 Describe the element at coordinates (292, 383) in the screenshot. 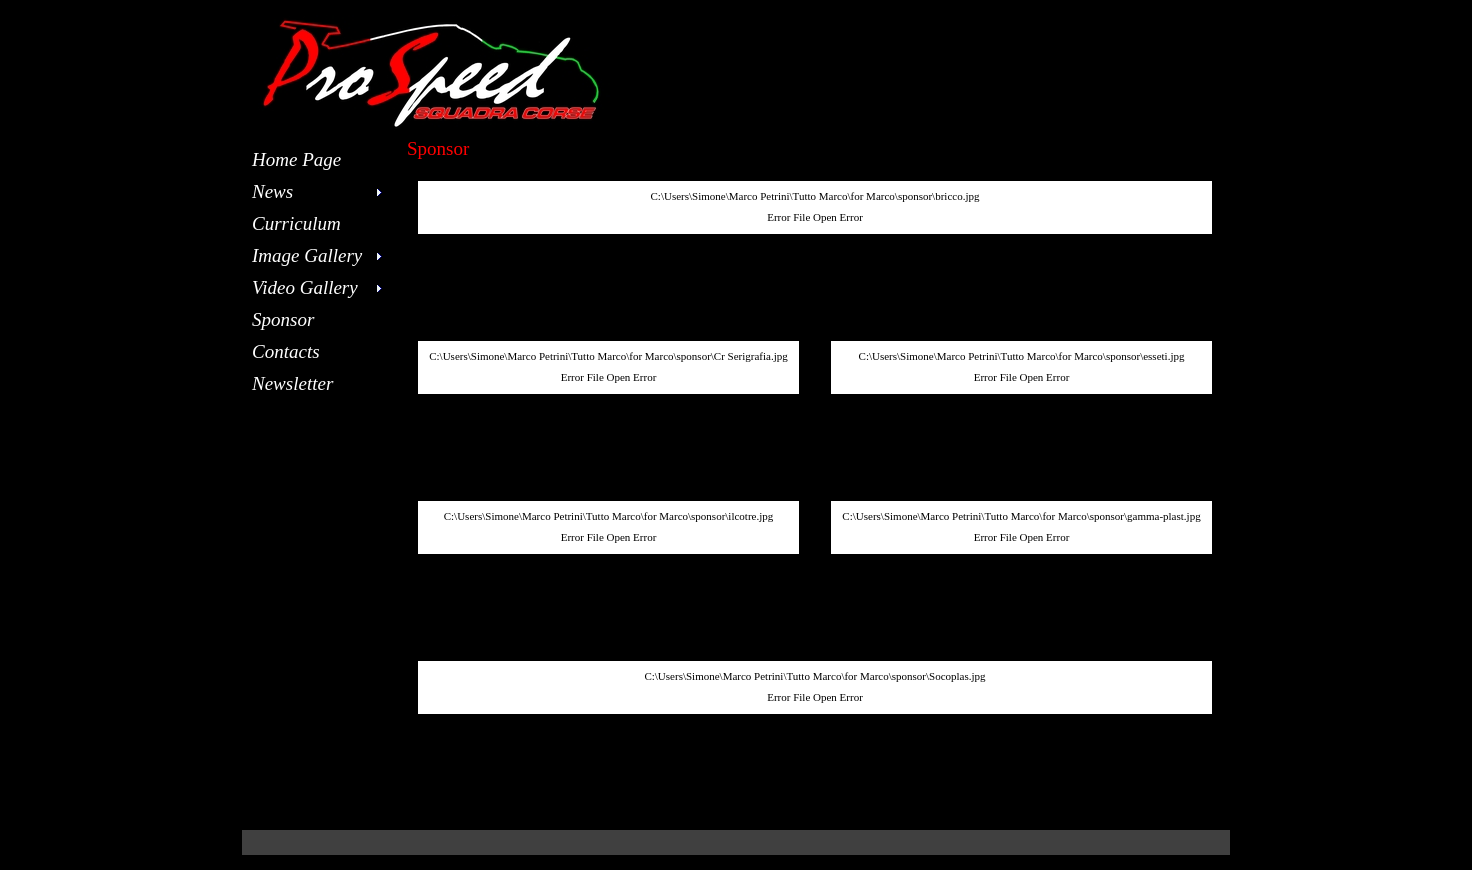

I see `Newsletter` at that location.